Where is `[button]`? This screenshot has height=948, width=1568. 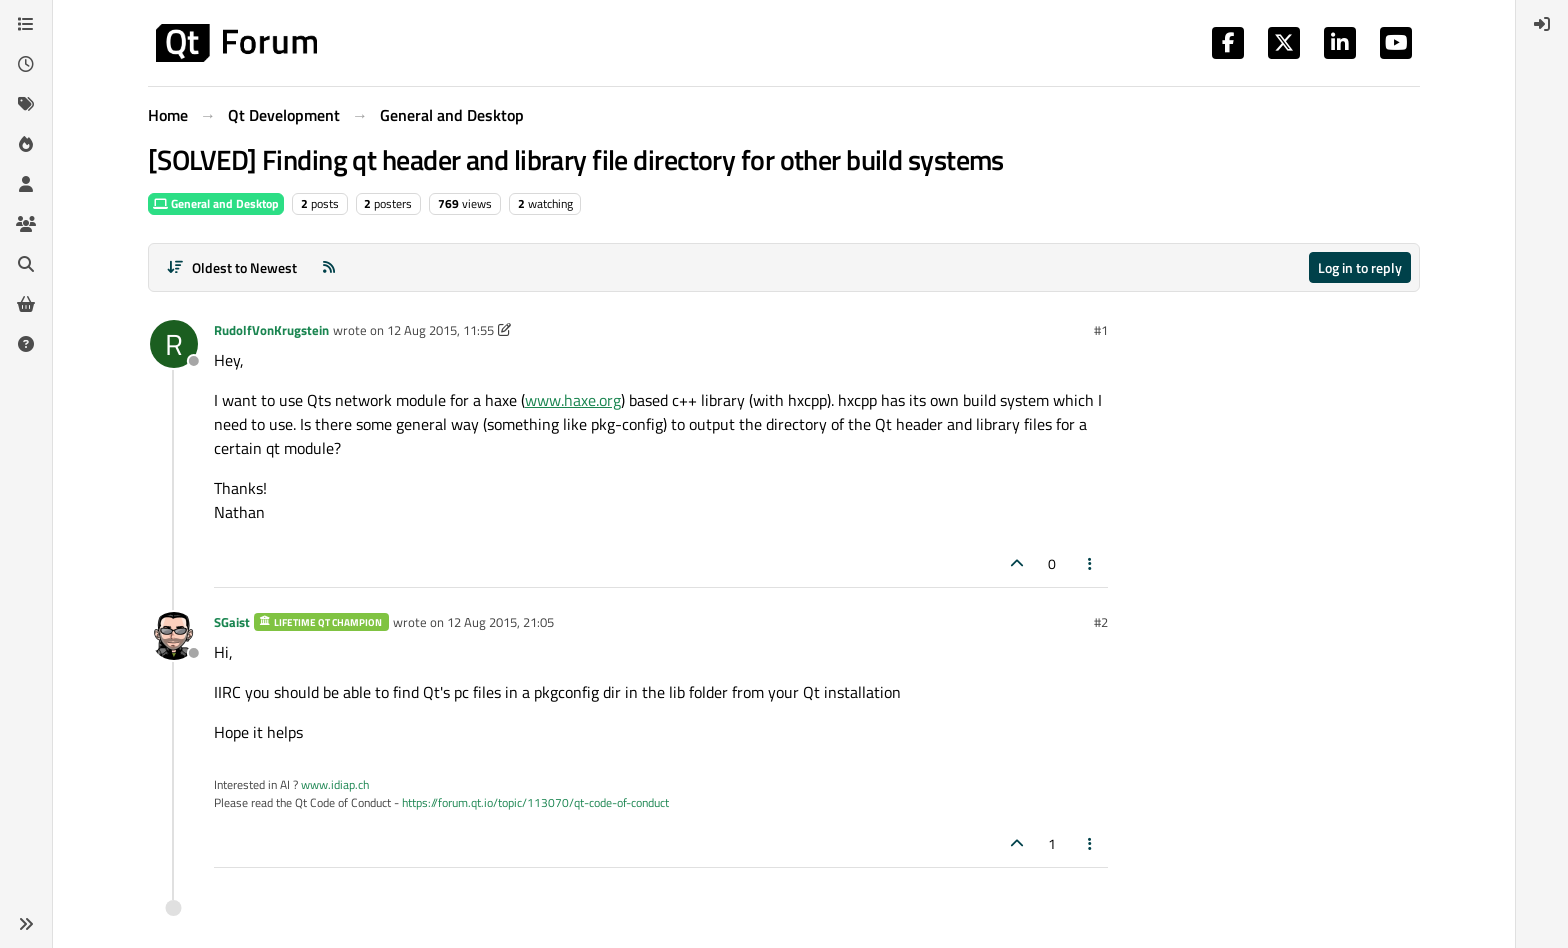
[button] is located at coordinates (26, 924).